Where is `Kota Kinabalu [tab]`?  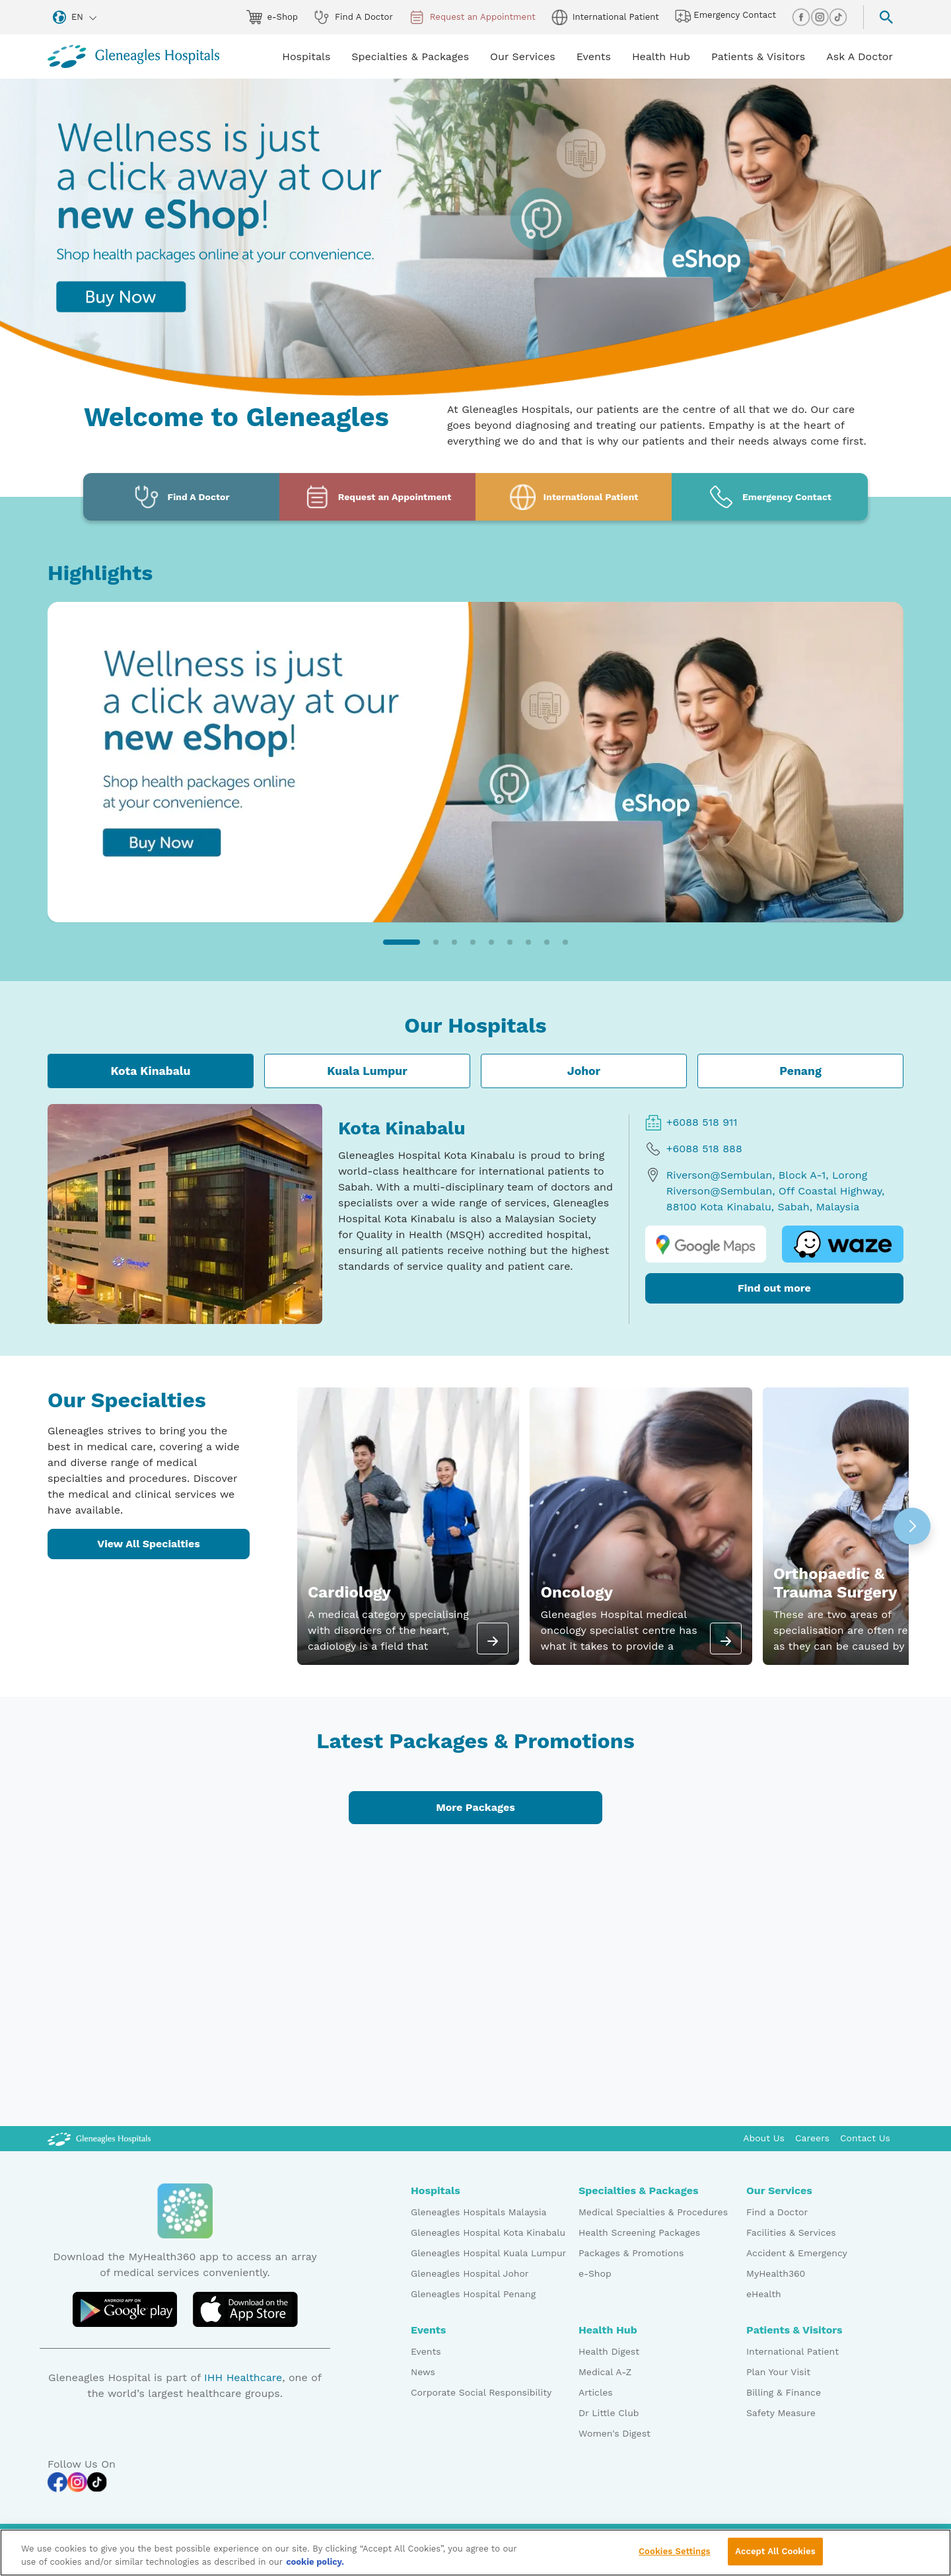 Kota Kinabalu [tab] is located at coordinates (150, 1071).